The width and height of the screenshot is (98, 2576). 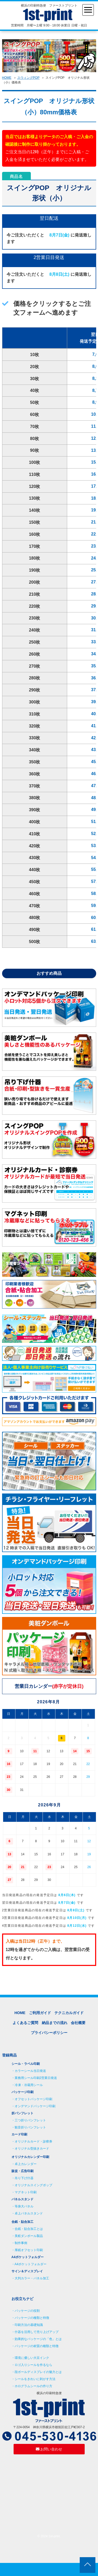 I want to click on 制作事例, so click(x=21, y=2243).